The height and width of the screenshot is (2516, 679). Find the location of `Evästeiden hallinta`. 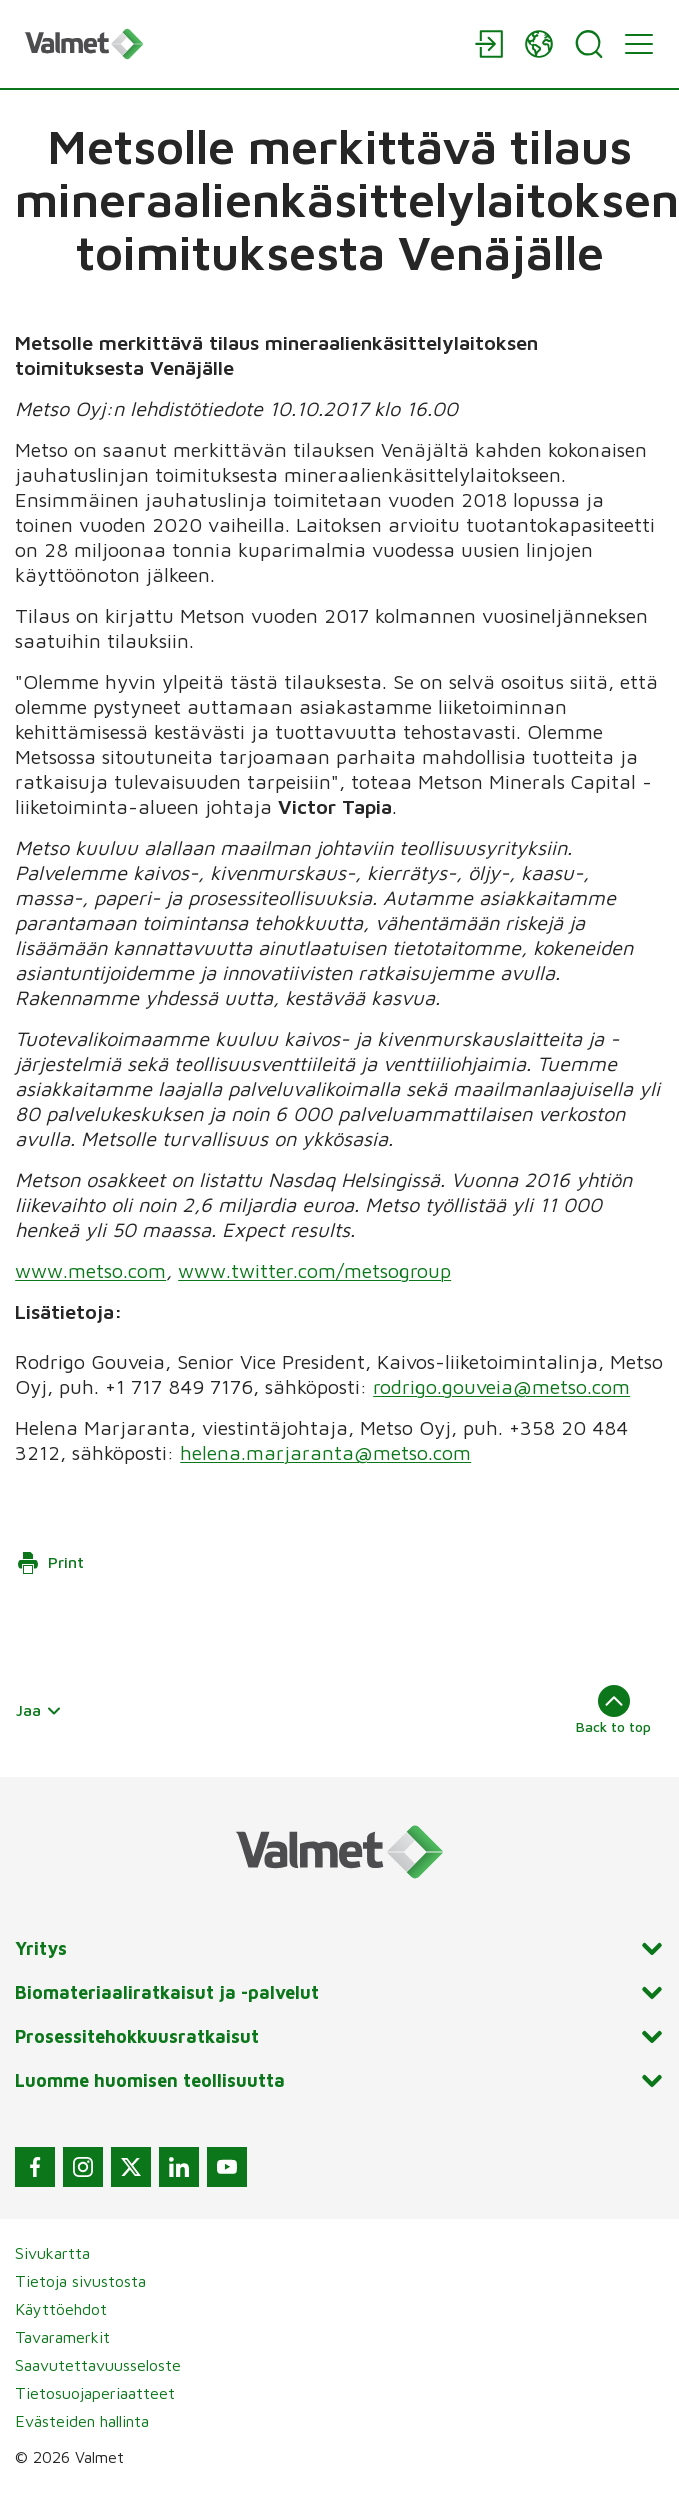

Evästeiden hallinta is located at coordinates (82, 2421).